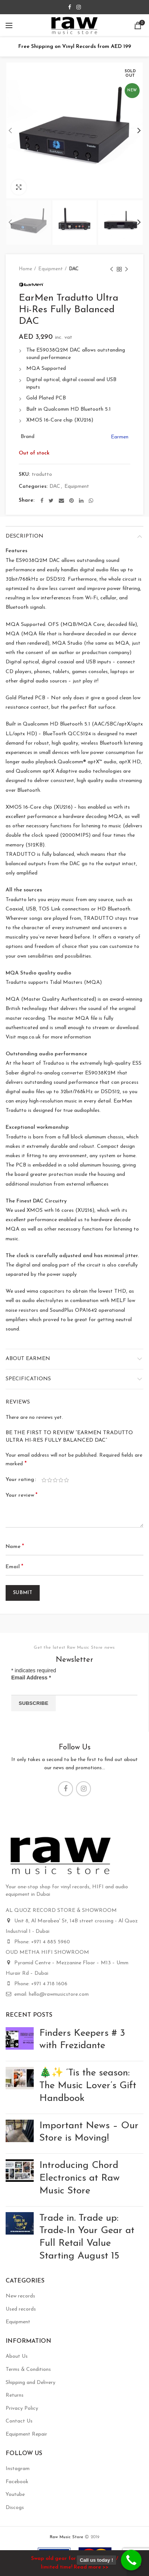 Image resolution: width=149 pixels, height=2576 pixels. Describe the element at coordinates (126, 270) in the screenshot. I see `Next product` at that location.